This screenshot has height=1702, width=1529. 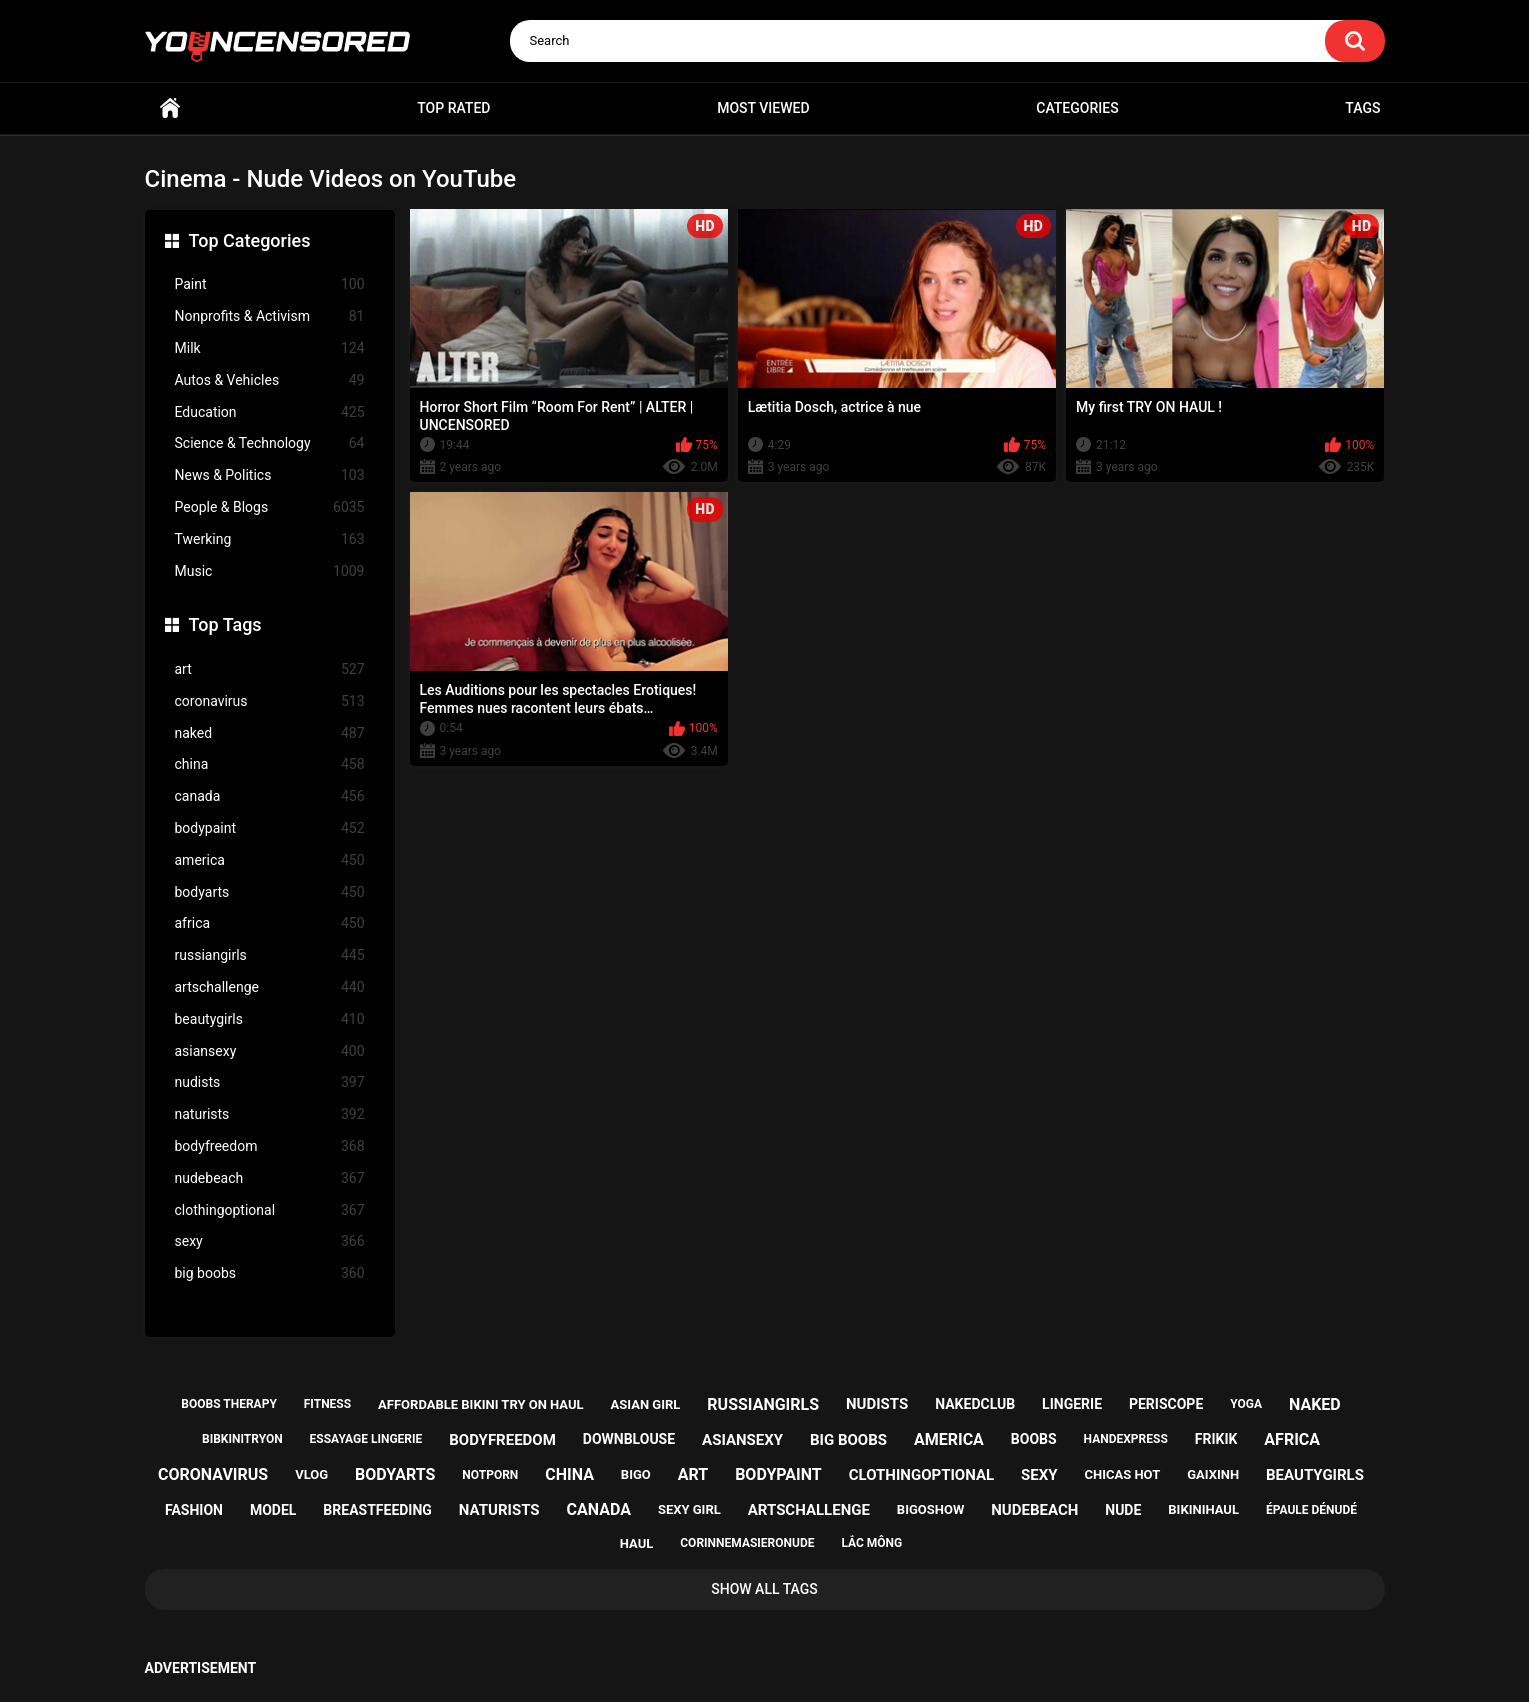 I want to click on boobs therapy, so click(x=229, y=1404).